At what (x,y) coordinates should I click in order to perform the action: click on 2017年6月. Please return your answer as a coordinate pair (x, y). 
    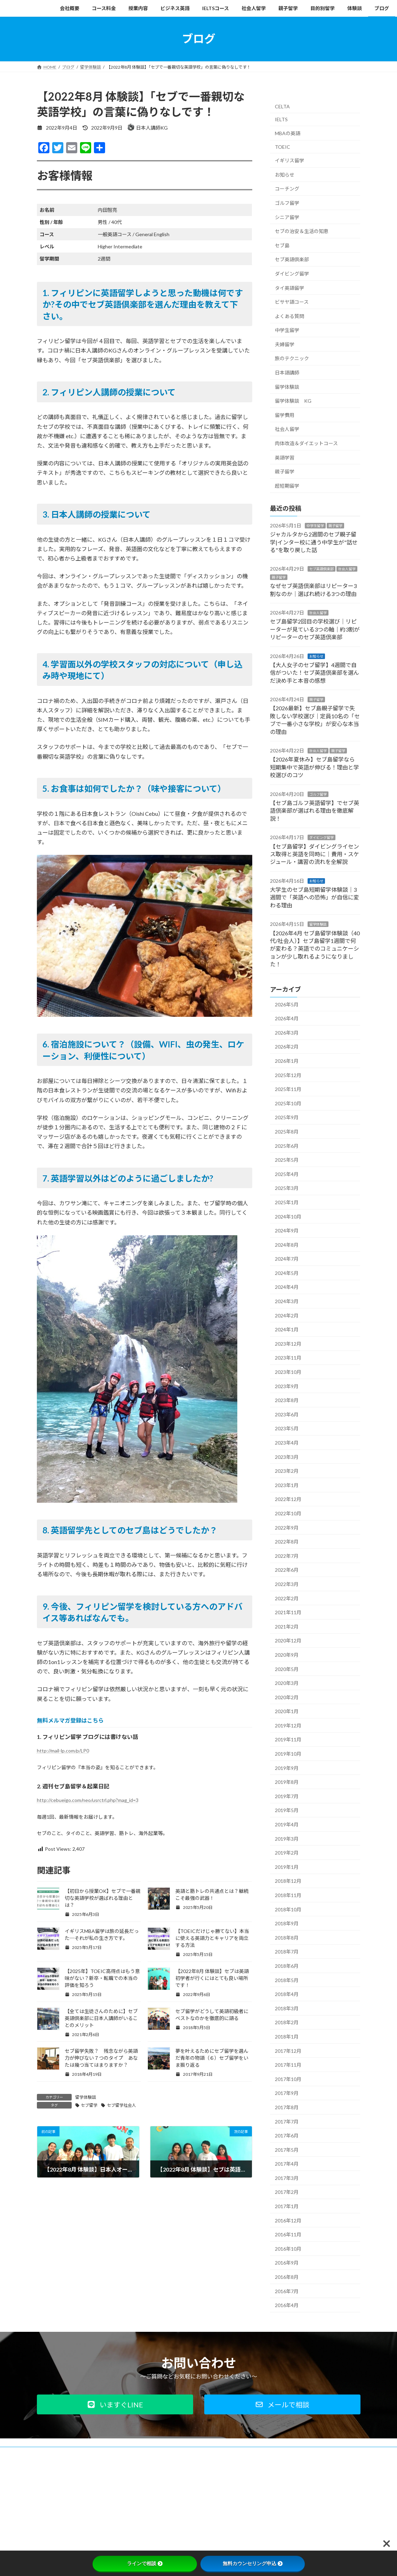
    Looking at the image, I should click on (287, 2135).